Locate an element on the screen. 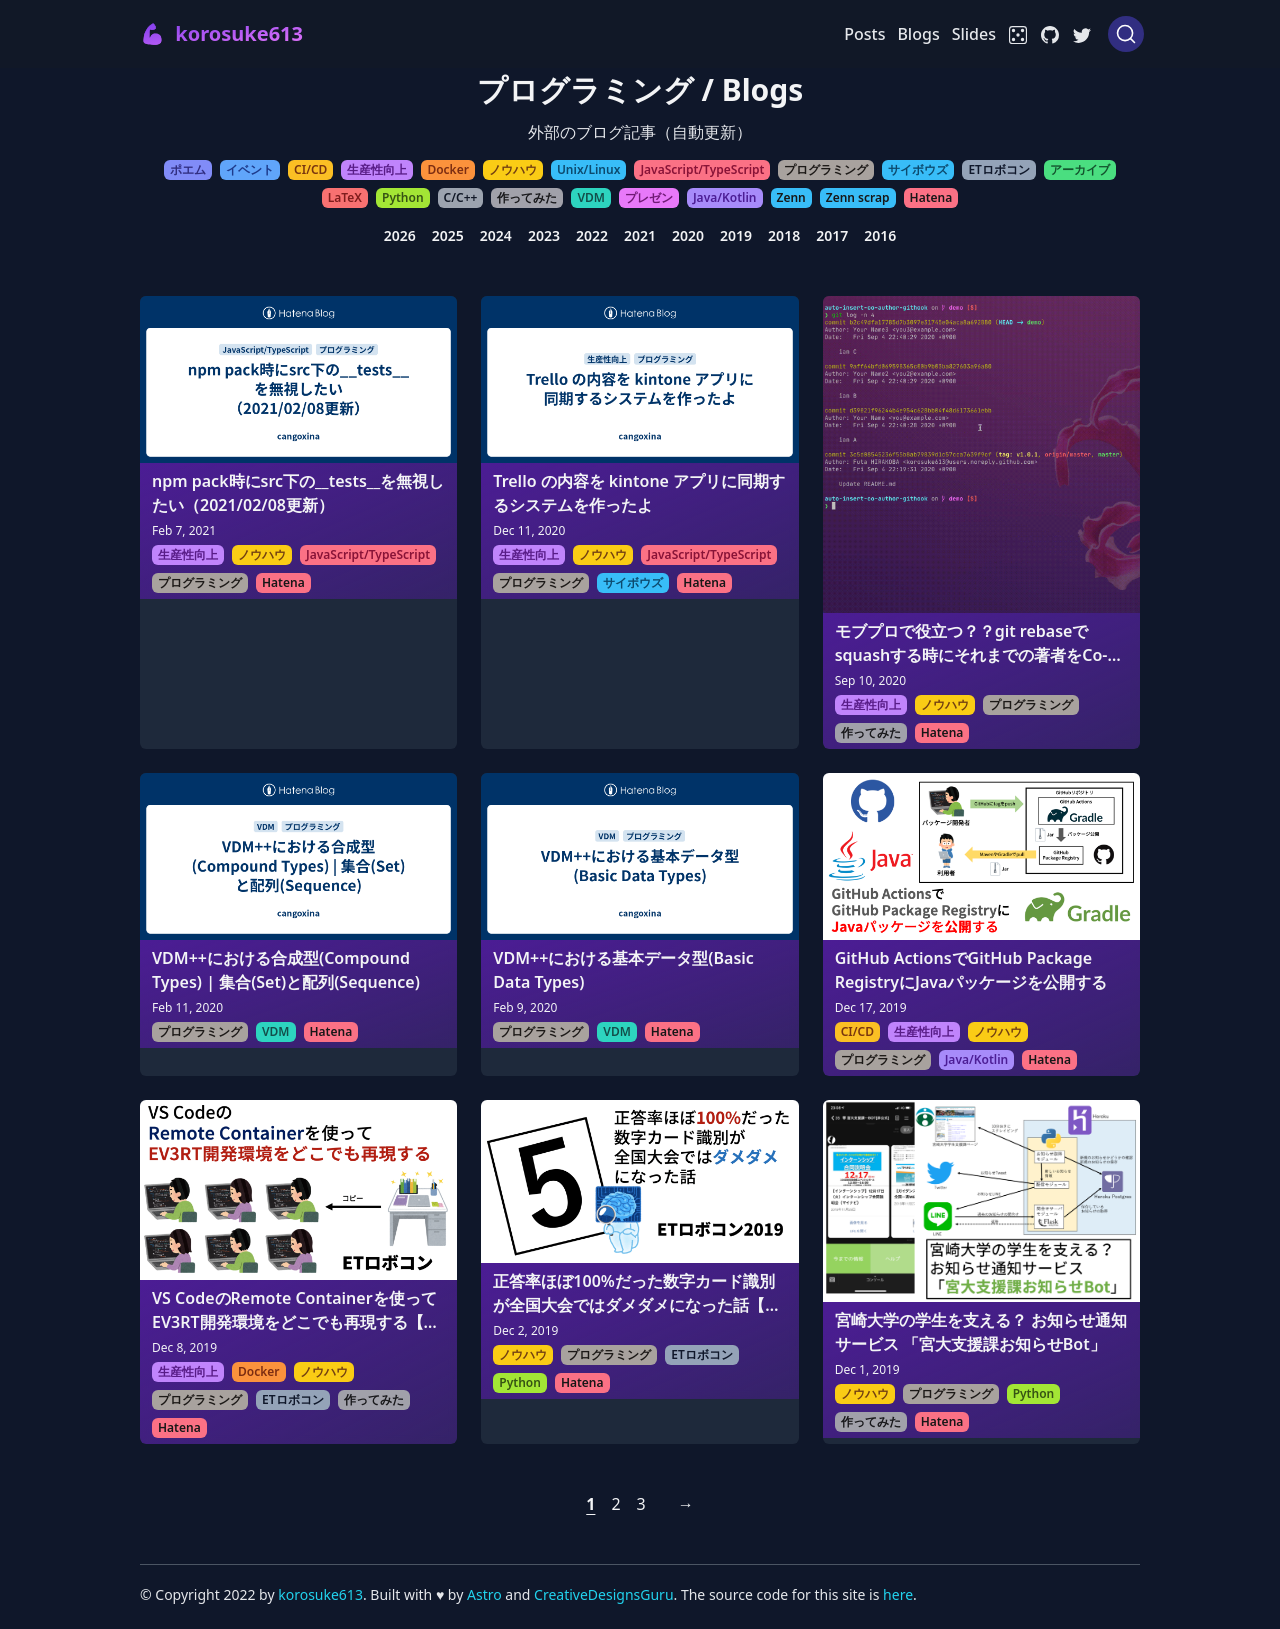 The image size is (1280, 1629). here is located at coordinates (898, 1594).